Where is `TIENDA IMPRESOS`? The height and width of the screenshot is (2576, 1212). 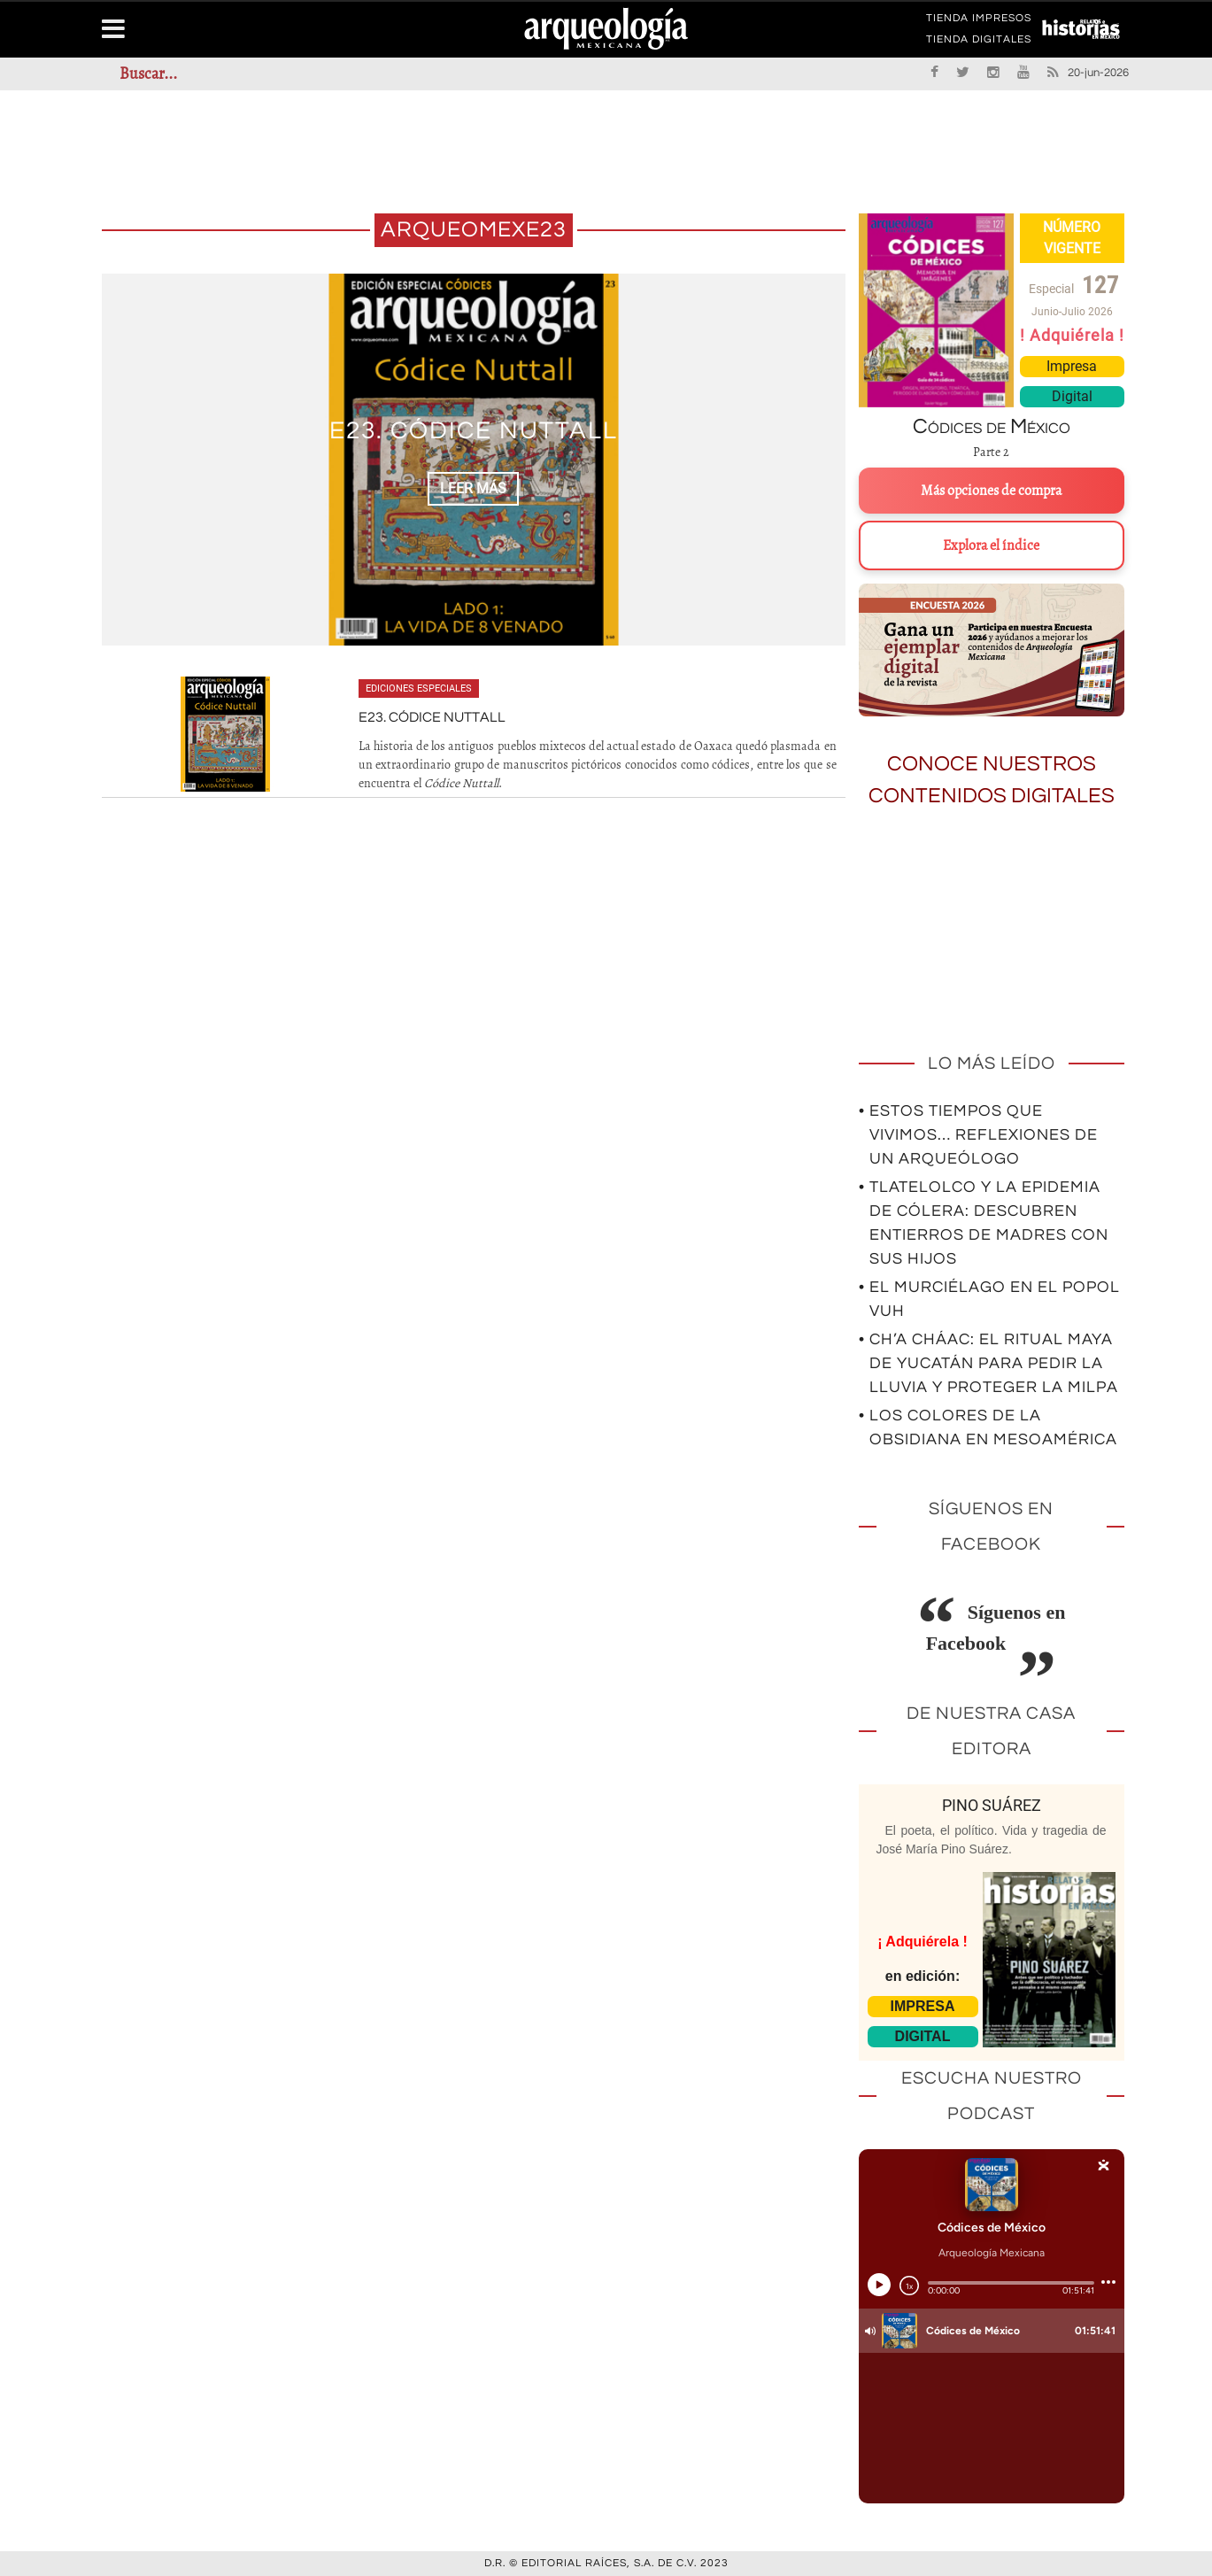
TIENDA IMPRESOS is located at coordinates (978, 21).